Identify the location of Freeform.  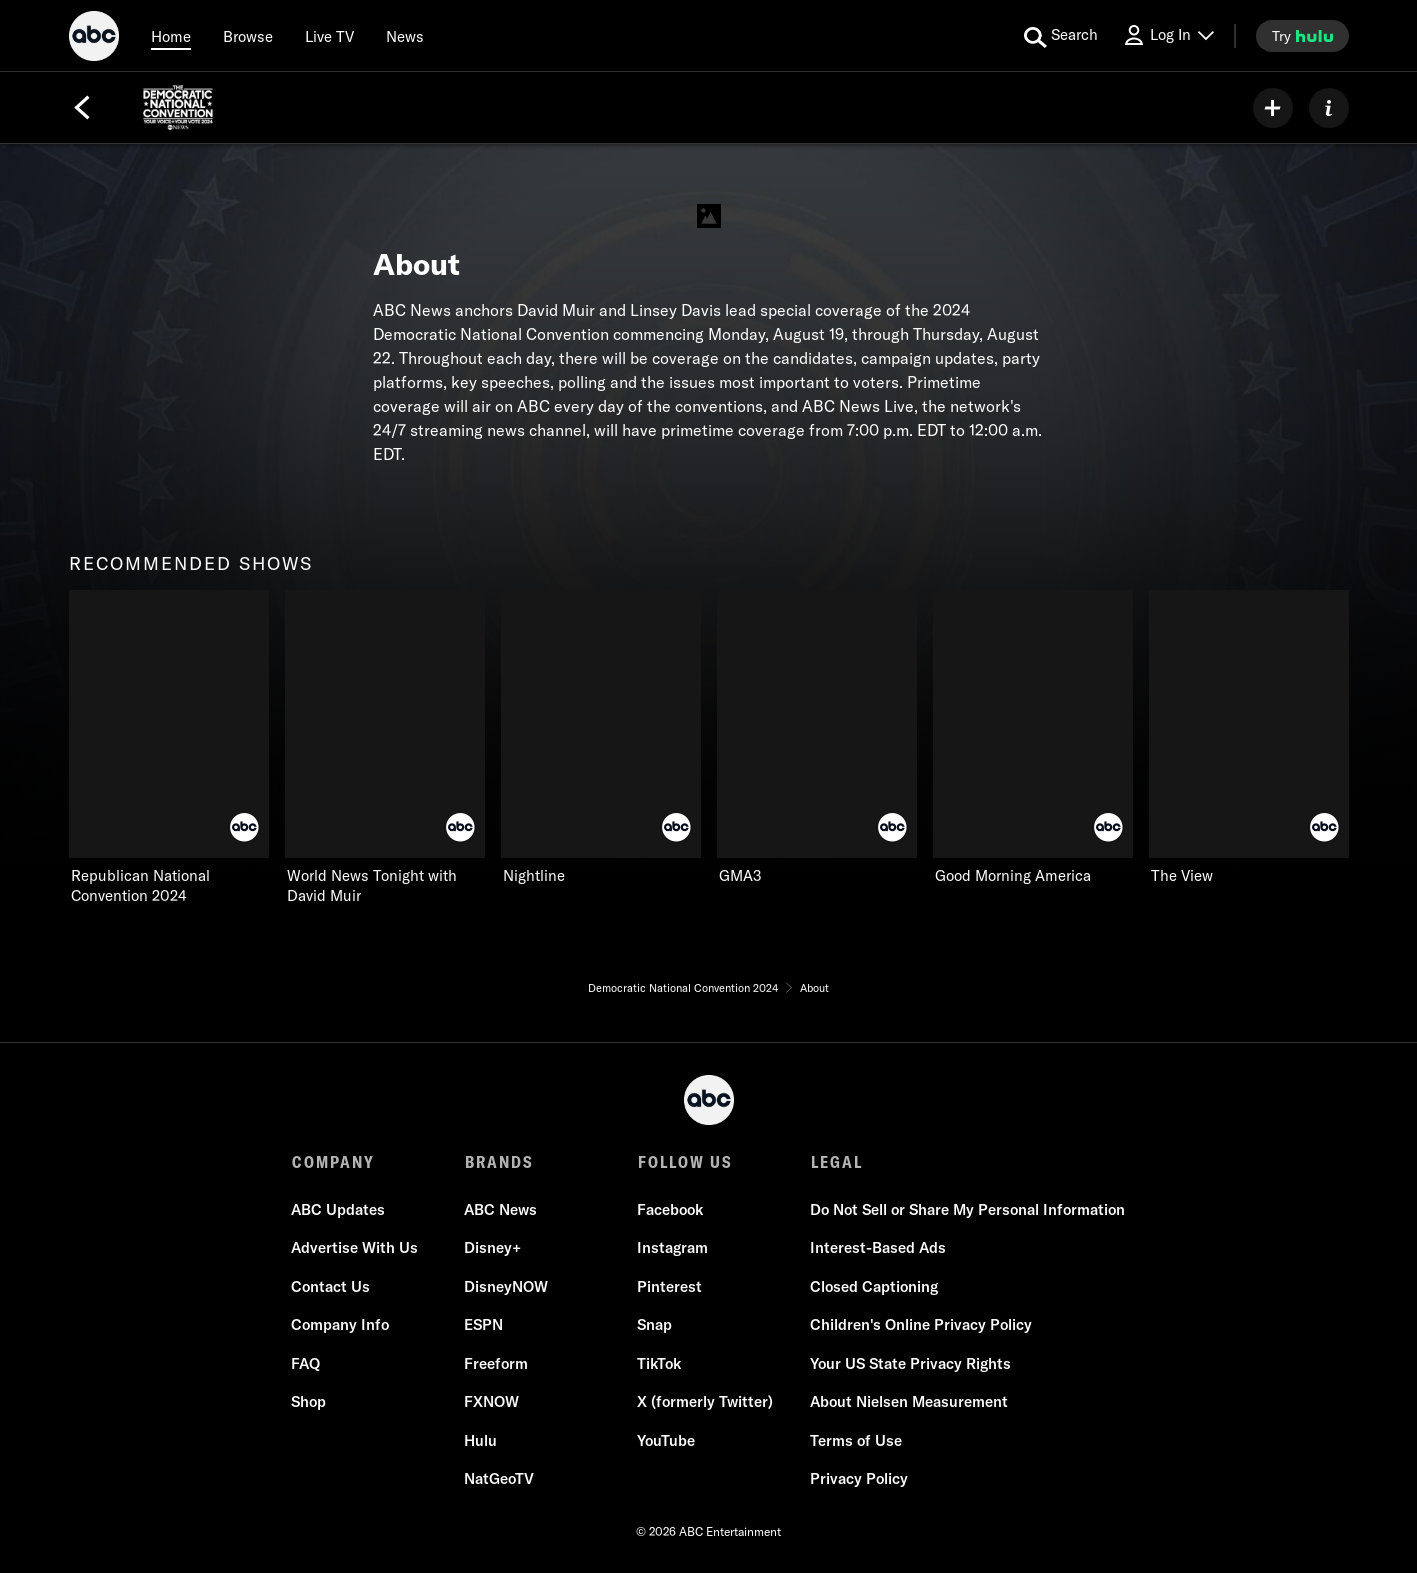
(497, 1363).